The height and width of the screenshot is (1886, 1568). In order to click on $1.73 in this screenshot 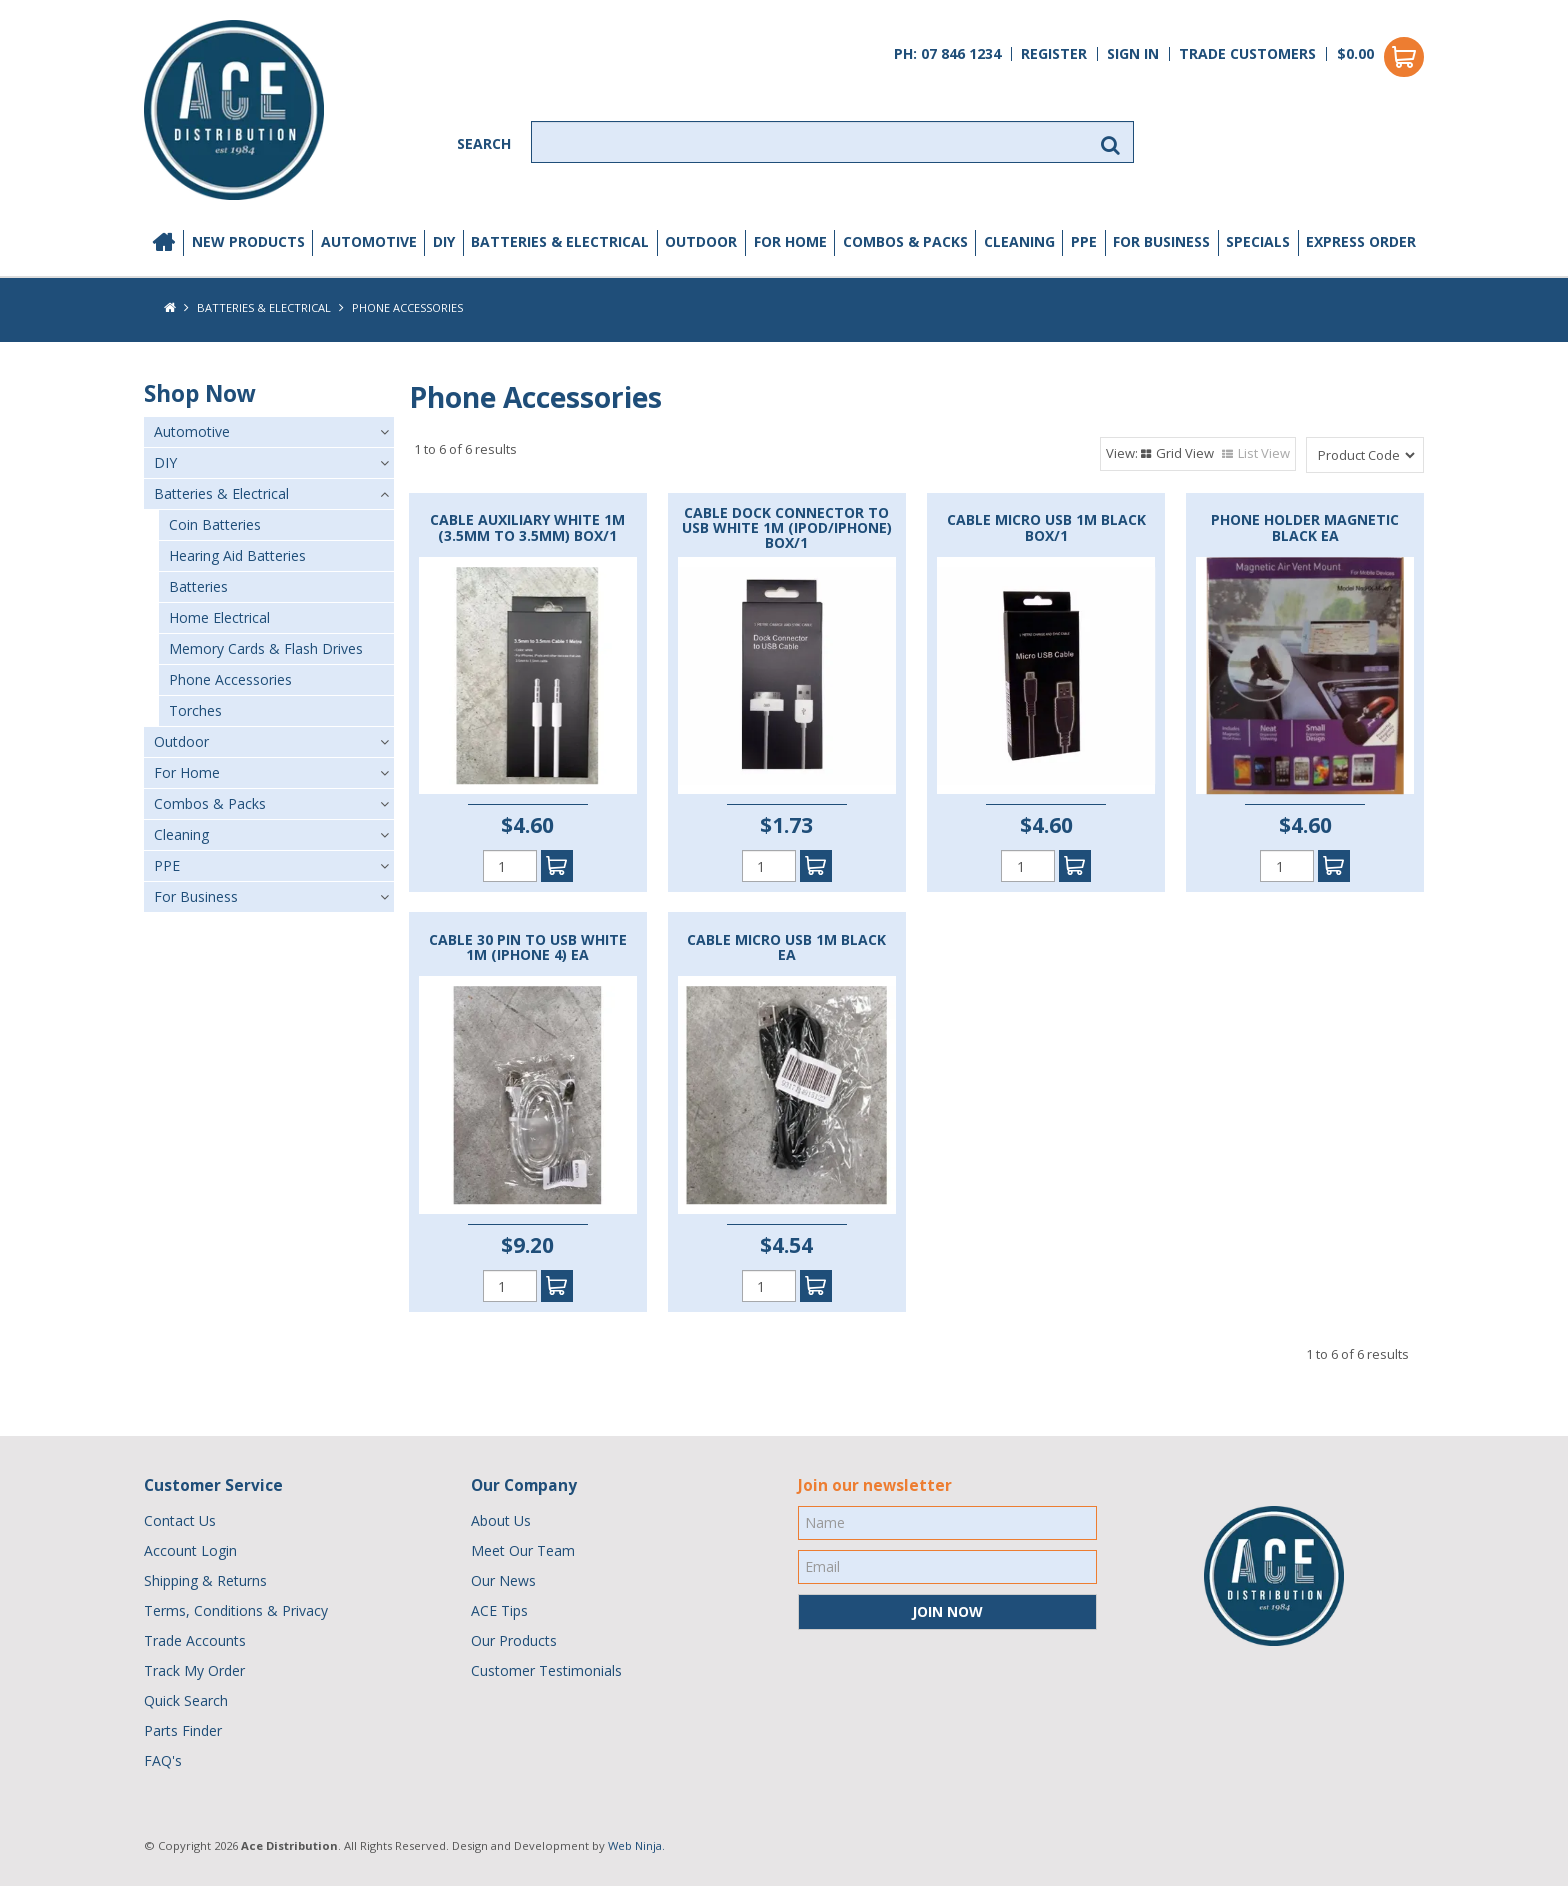, I will do `click(786, 825)`.